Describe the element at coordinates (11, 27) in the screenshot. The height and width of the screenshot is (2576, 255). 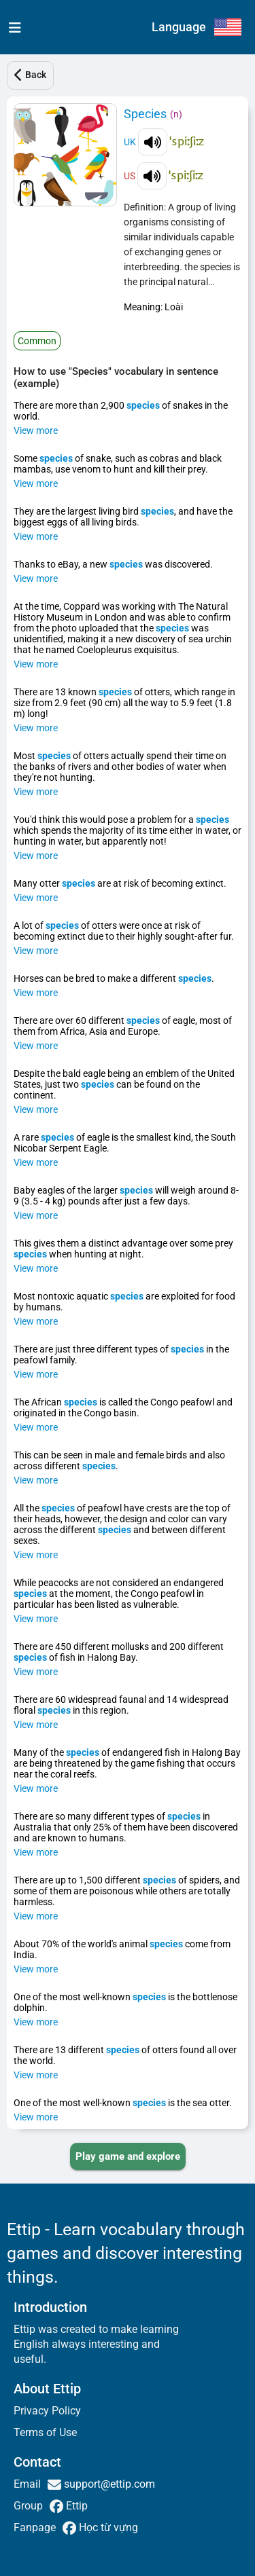
I see `[menu]` at that location.